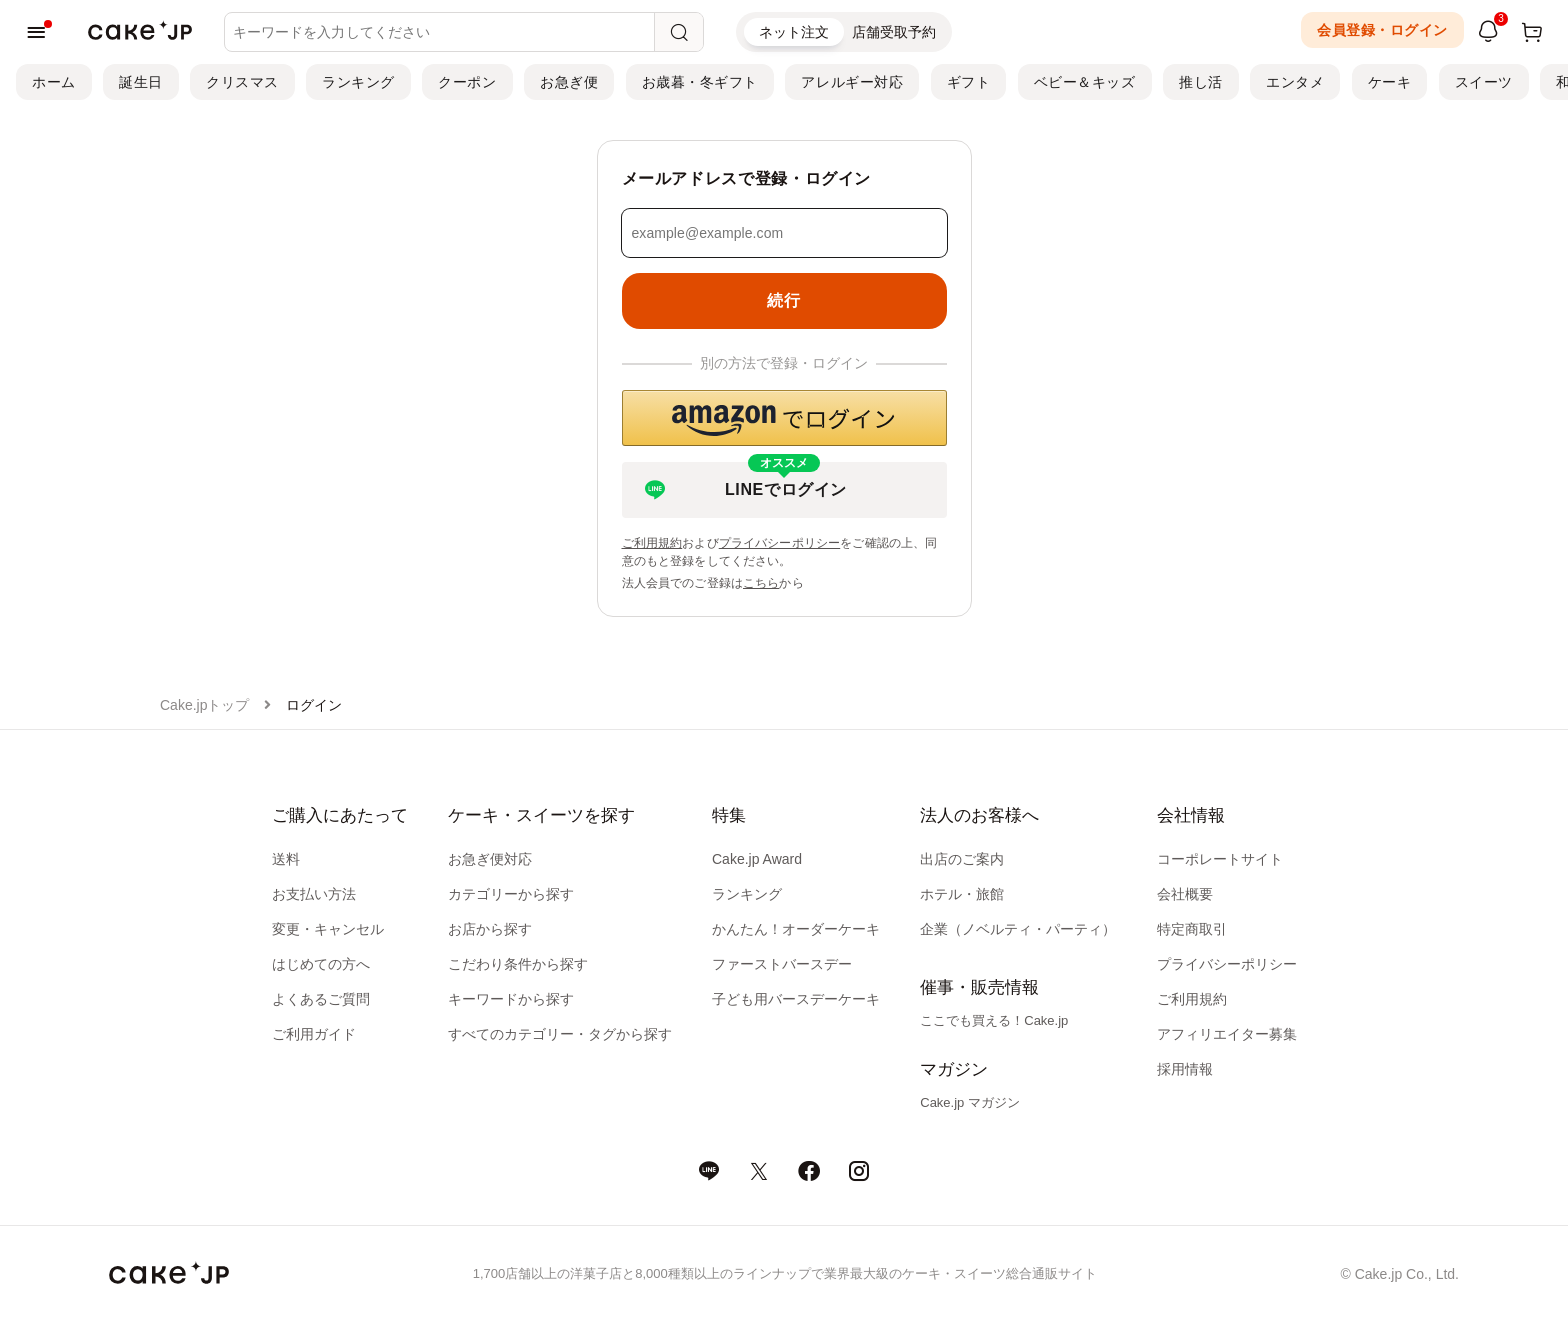 The image size is (1568, 1323). I want to click on お店から探す, so click(490, 929).